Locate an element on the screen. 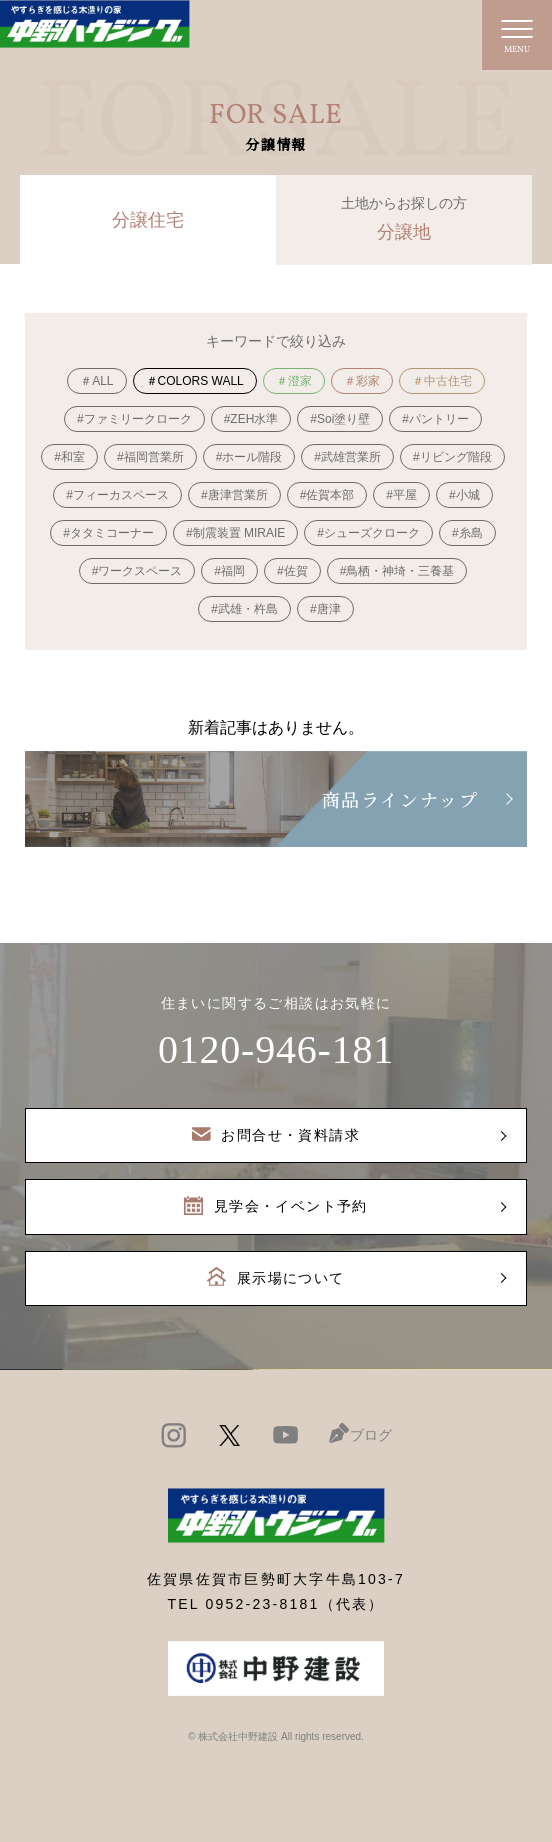 The image size is (552, 1842). ＃澄家 is located at coordinates (294, 381).